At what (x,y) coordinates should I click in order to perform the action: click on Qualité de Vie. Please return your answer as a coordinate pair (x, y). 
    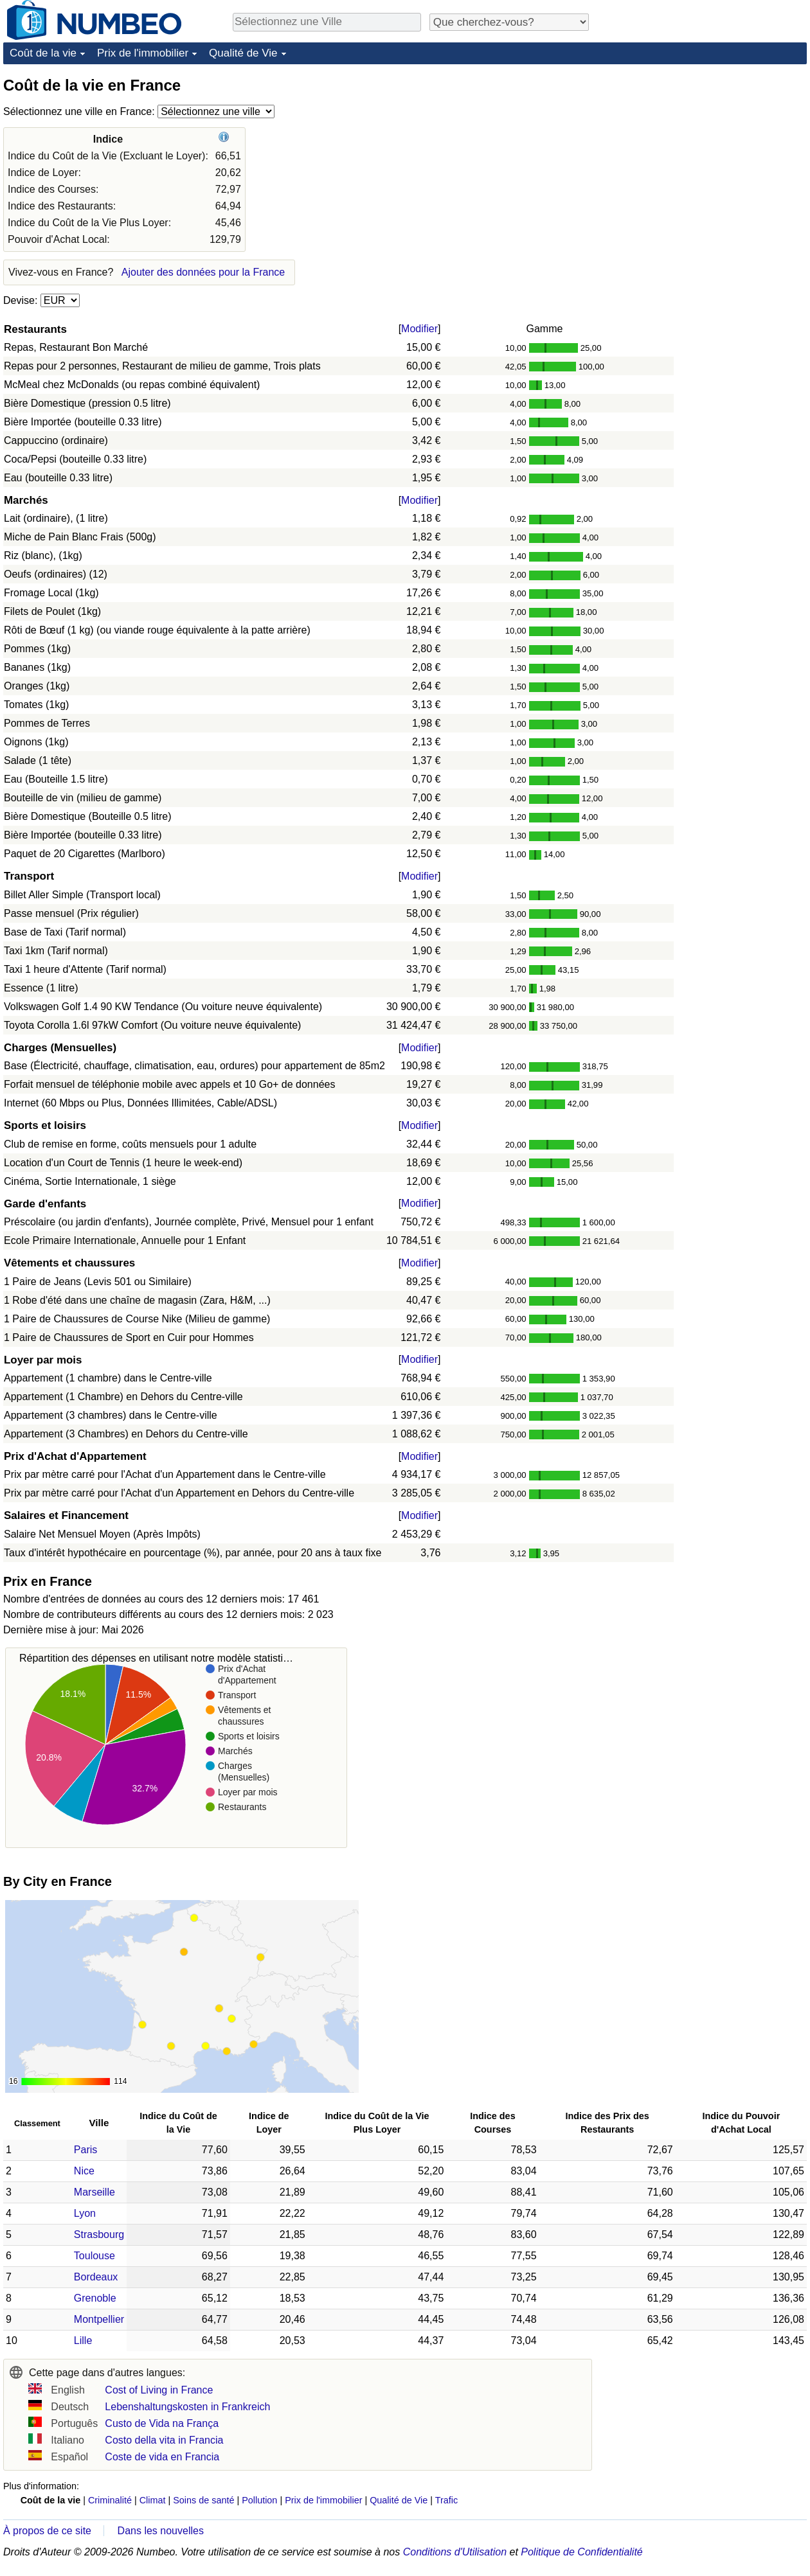
    Looking at the image, I should click on (243, 53).